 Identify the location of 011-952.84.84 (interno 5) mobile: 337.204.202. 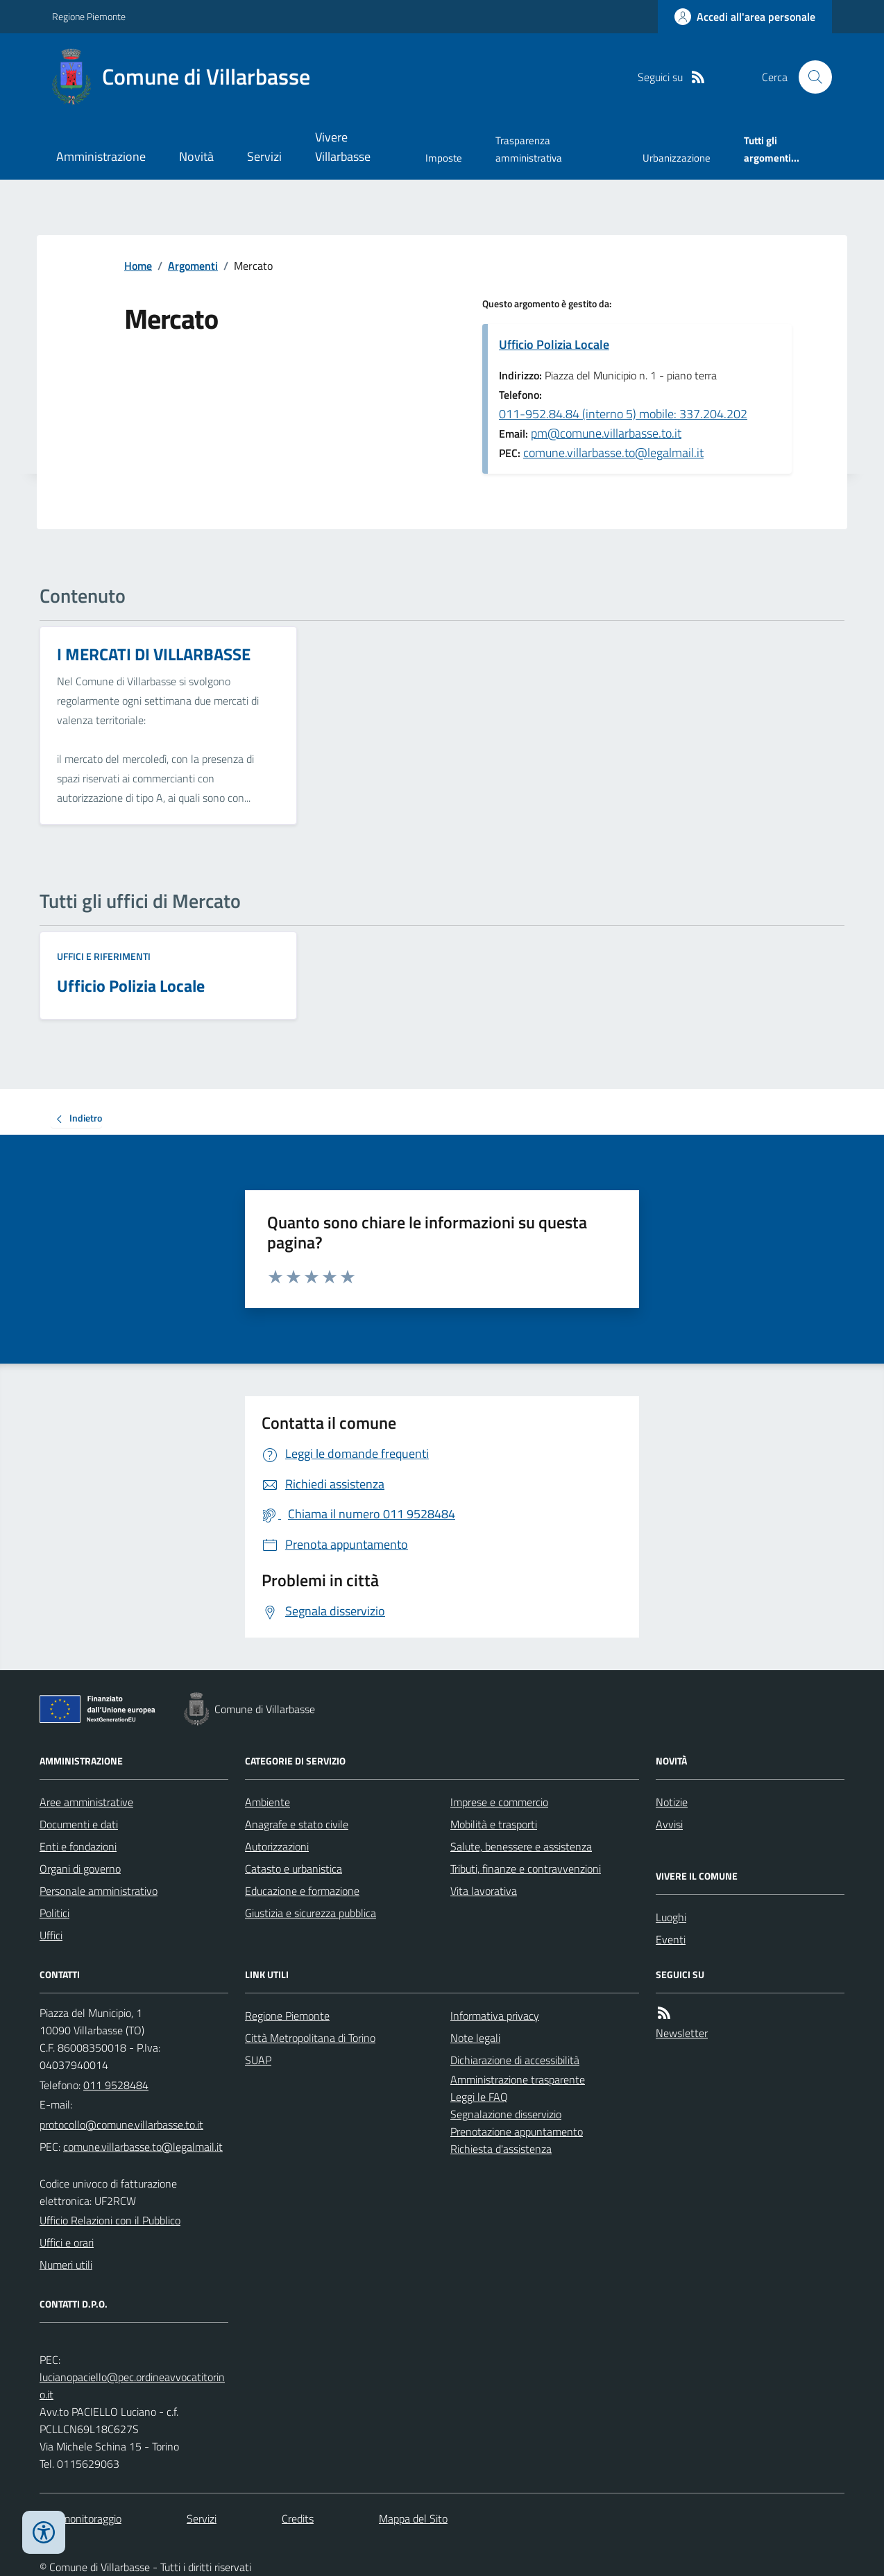
(623, 413).